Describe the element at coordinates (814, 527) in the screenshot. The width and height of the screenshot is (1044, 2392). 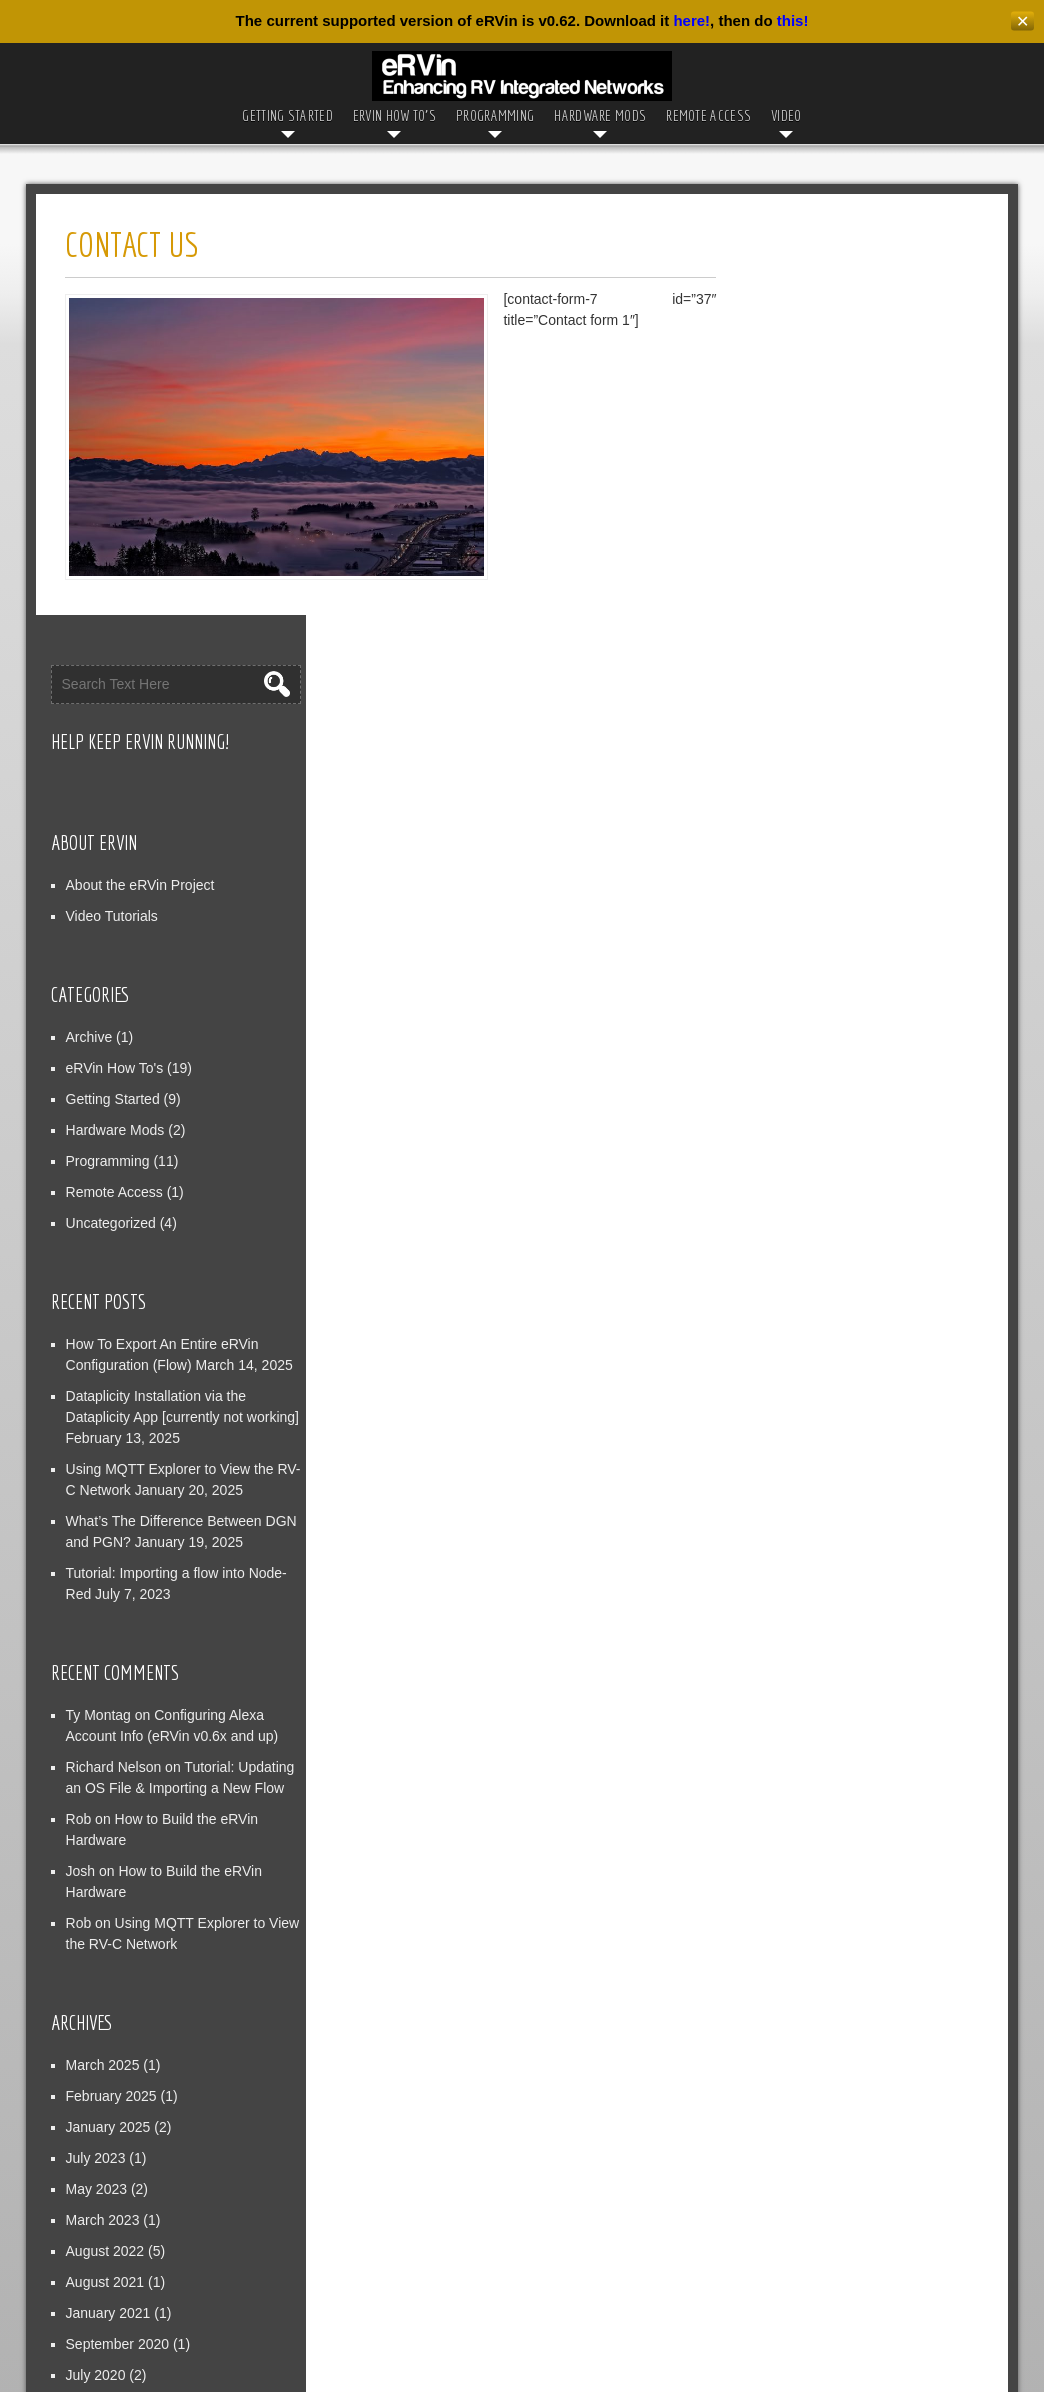
I see `Video Tutorials` at that location.